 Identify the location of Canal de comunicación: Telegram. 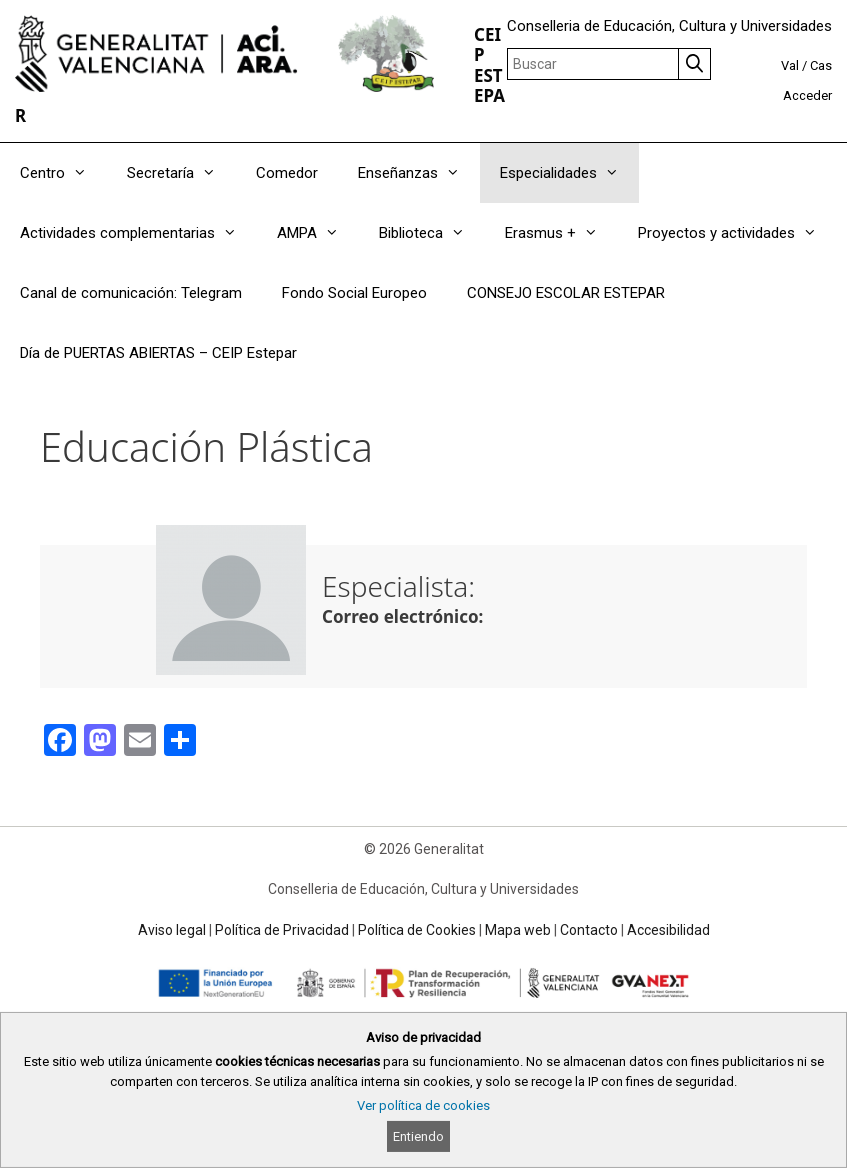
(131, 293).